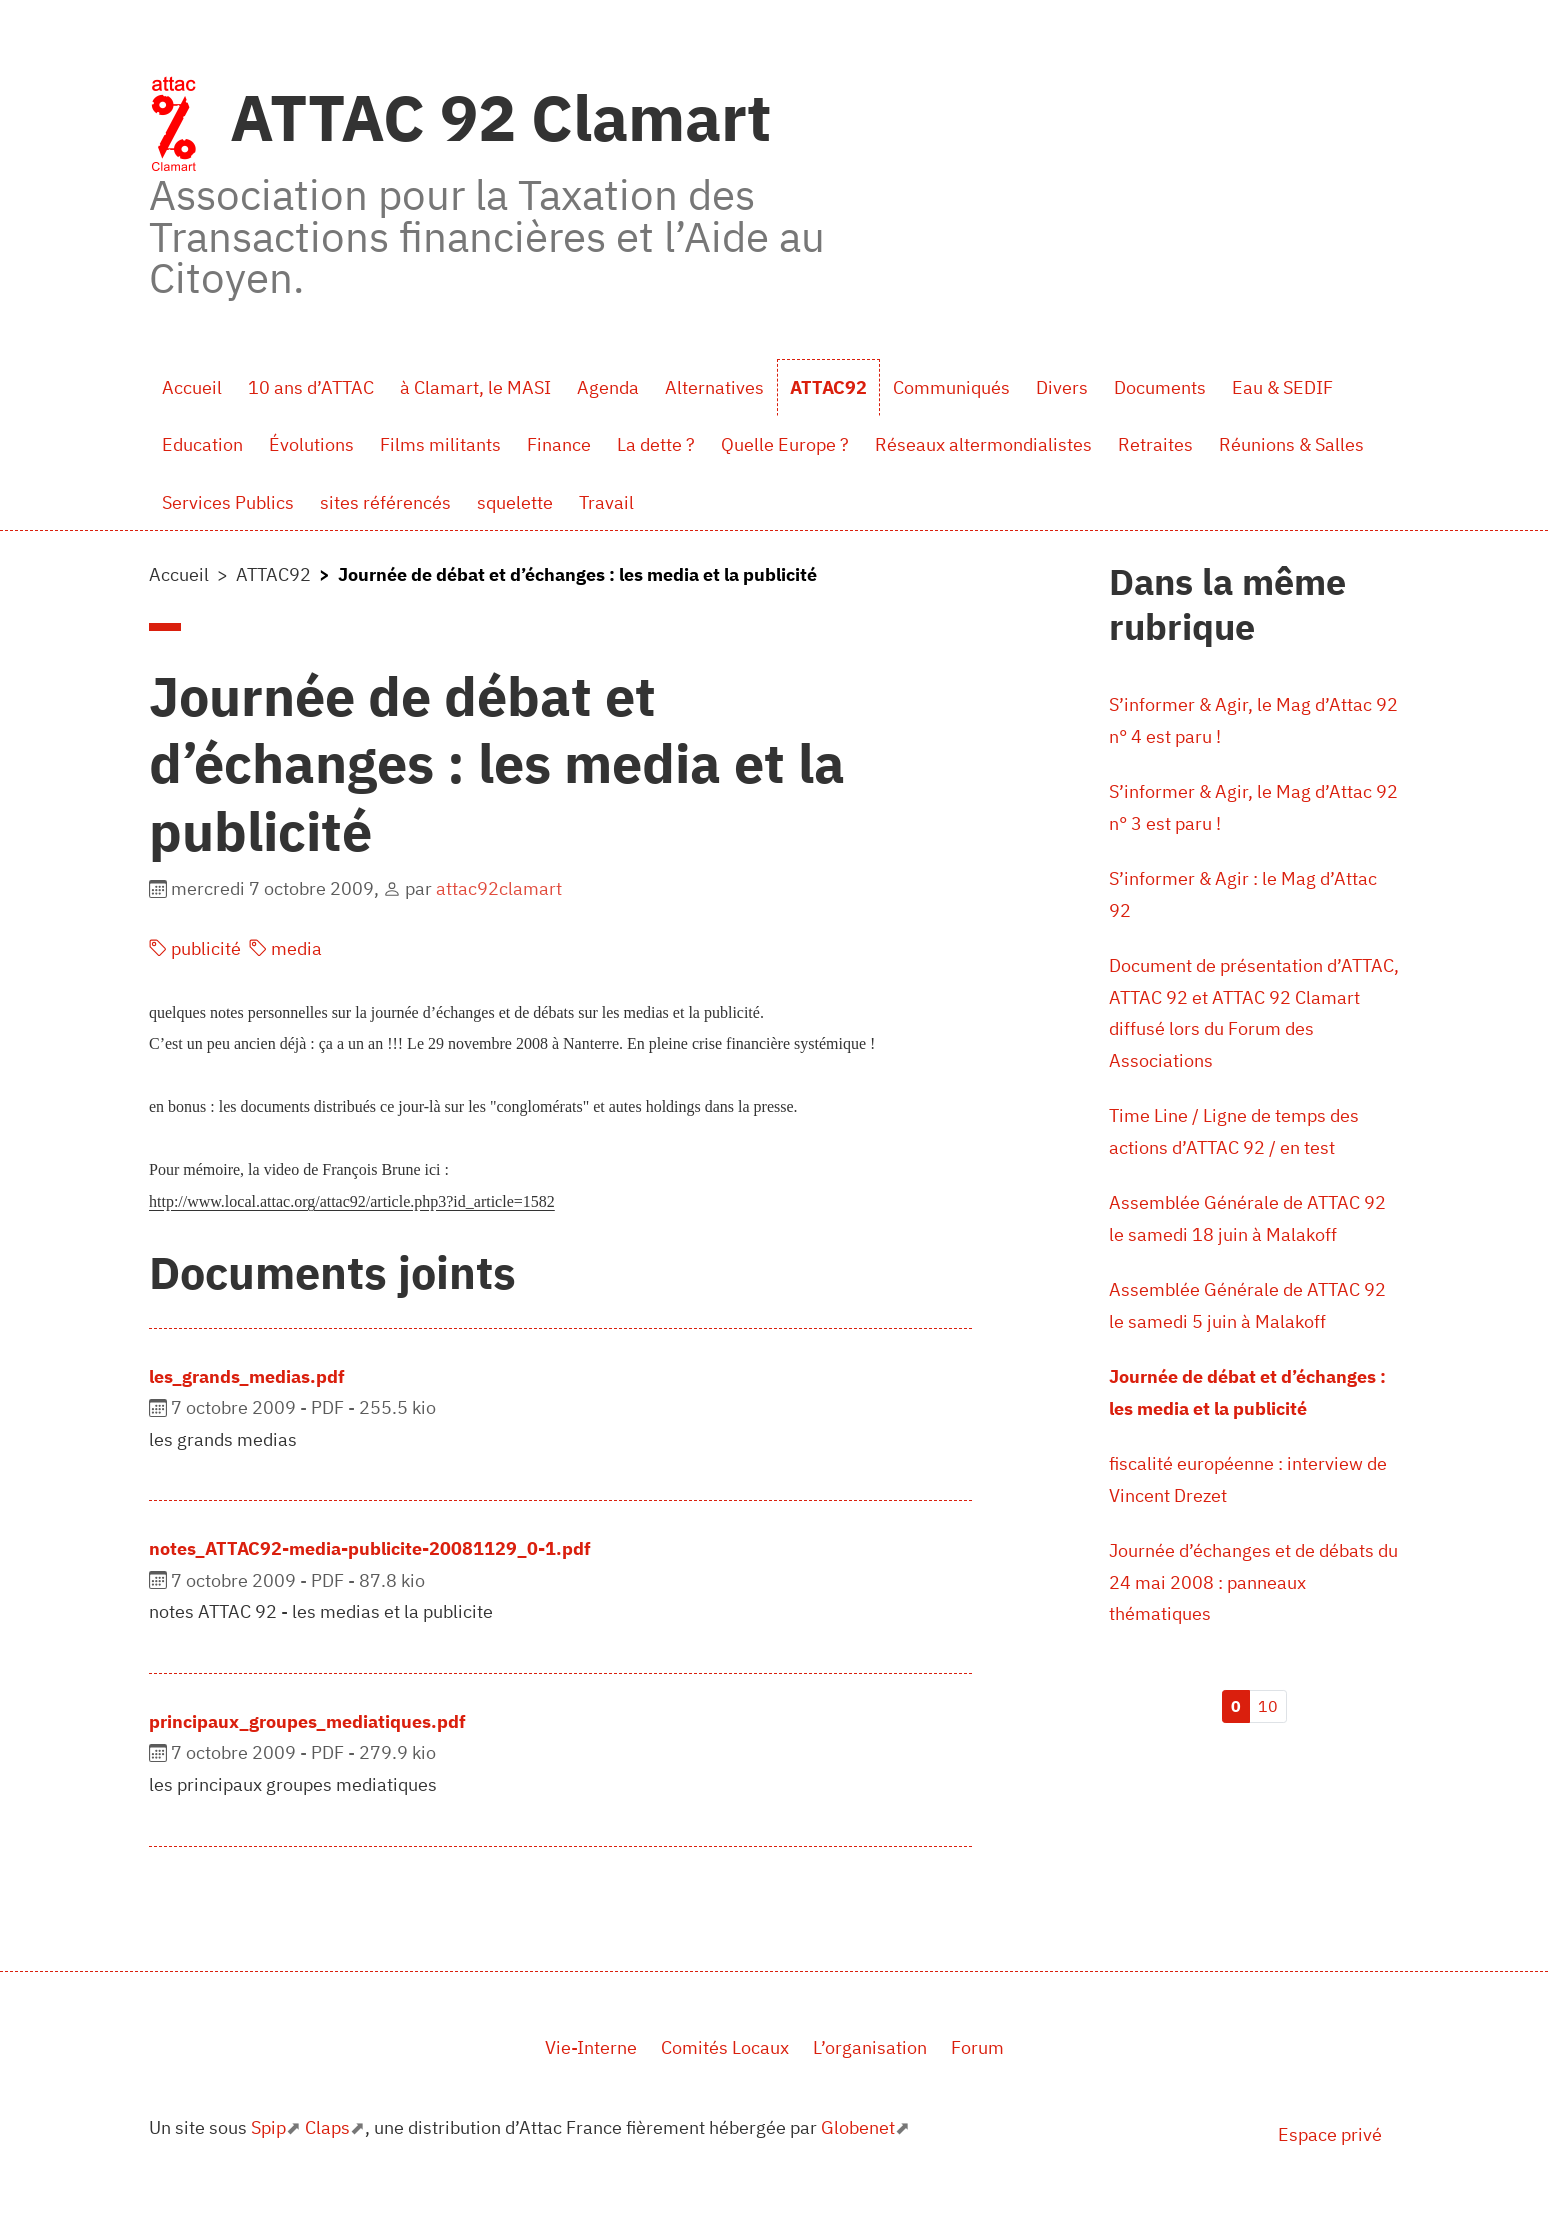 The width and height of the screenshot is (1548, 2219). What do you see at coordinates (714, 387) in the screenshot?
I see `Alternatives` at bounding box center [714, 387].